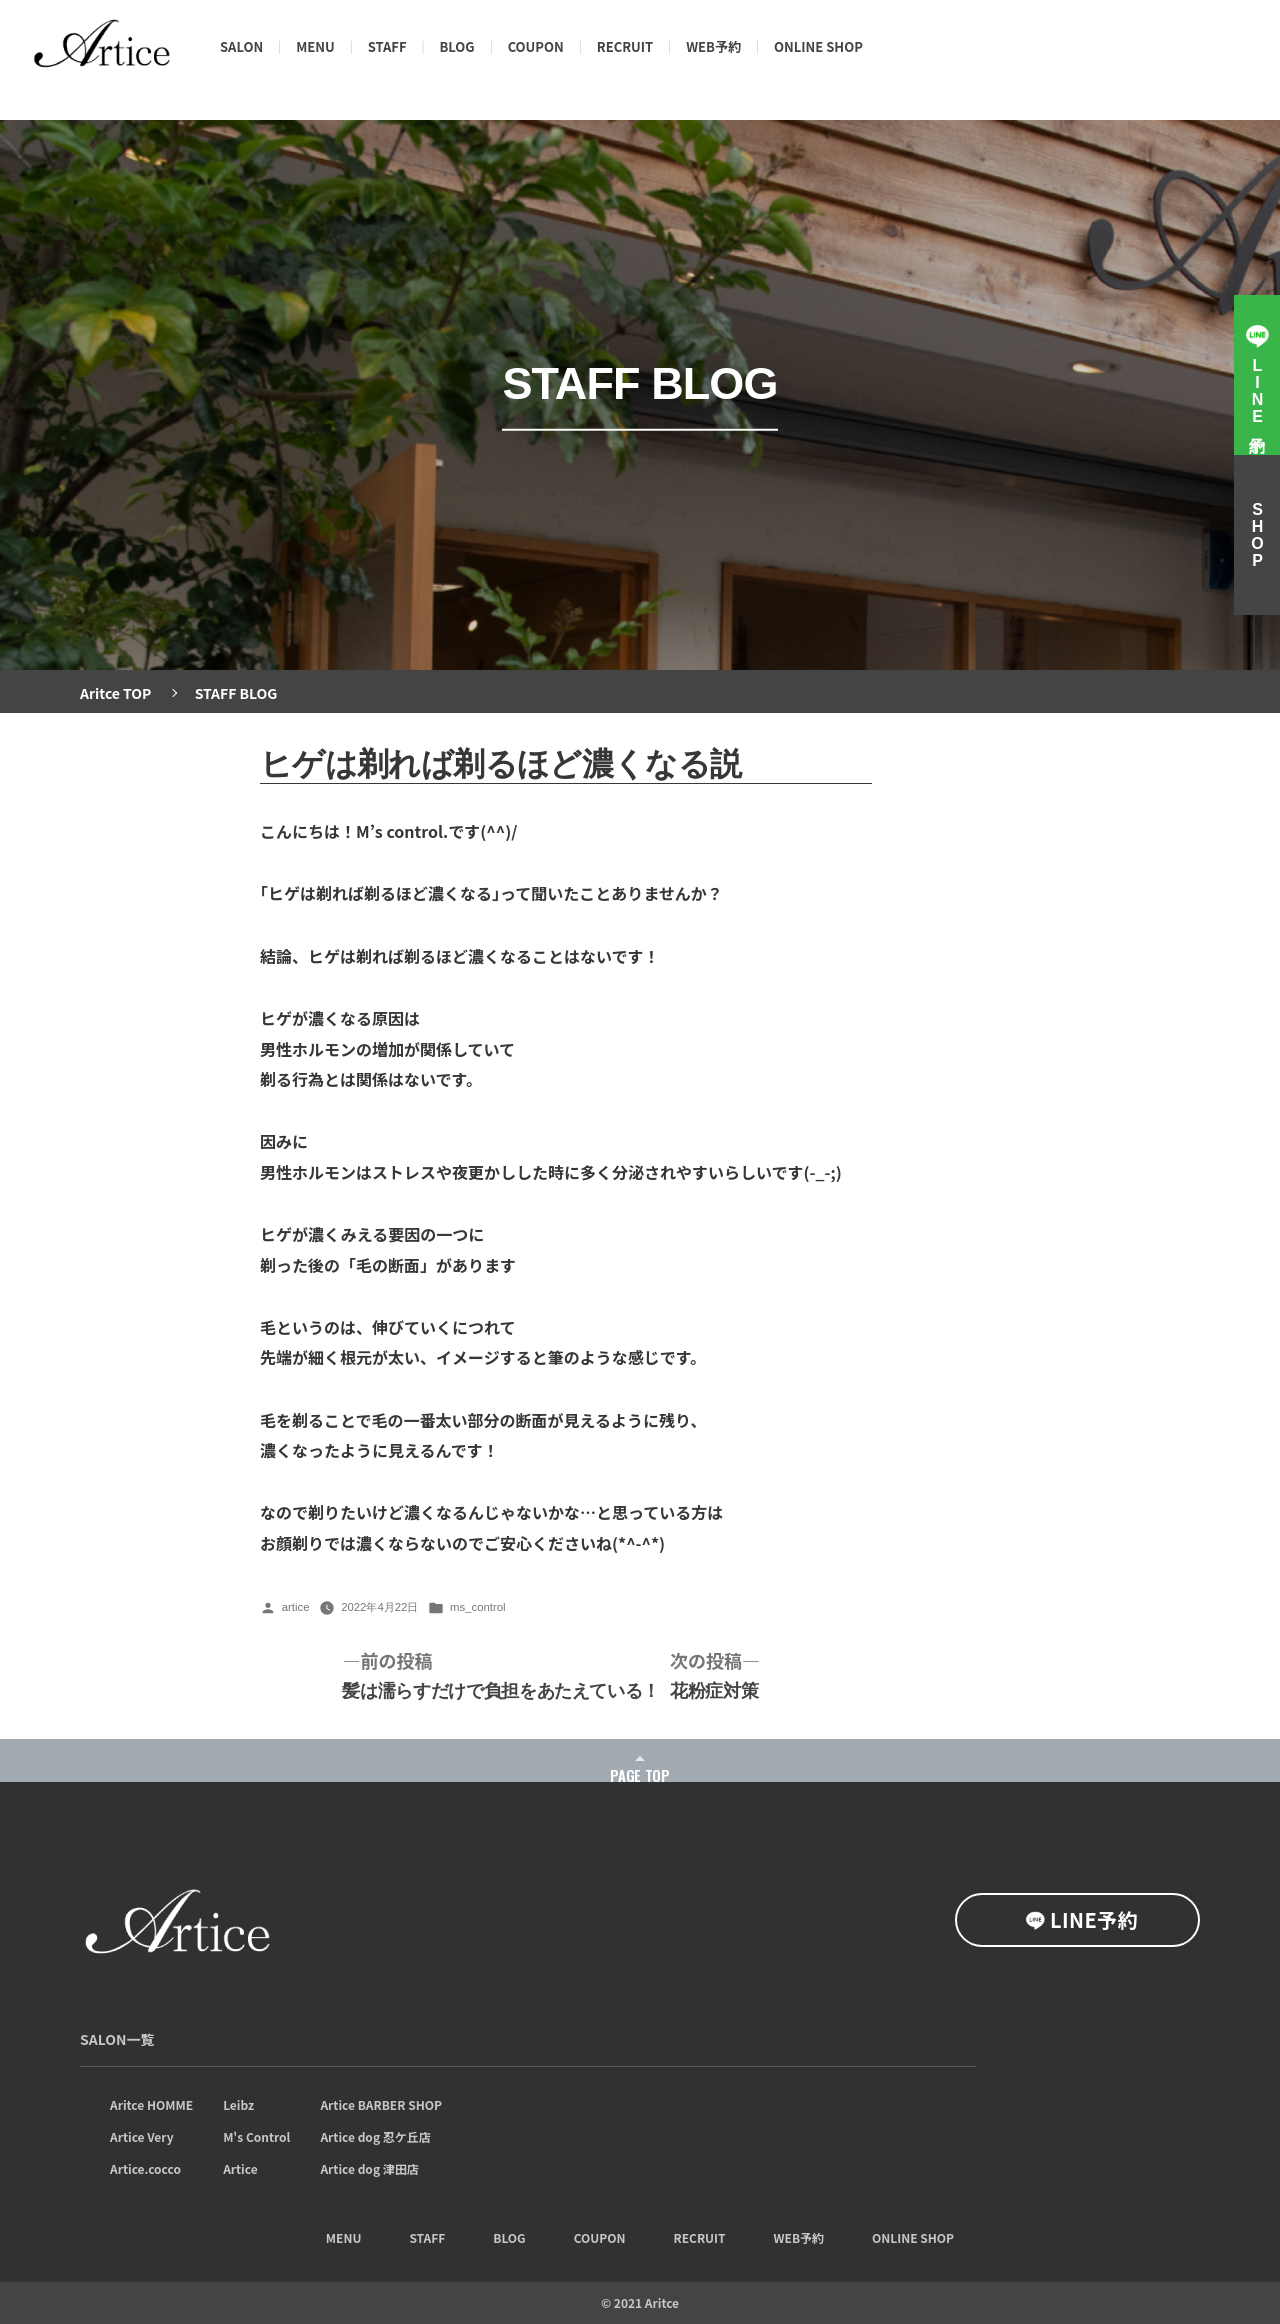 The image size is (1280, 2324). What do you see at coordinates (387, 46) in the screenshot?
I see `STAFF` at bounding box center [387, 46].